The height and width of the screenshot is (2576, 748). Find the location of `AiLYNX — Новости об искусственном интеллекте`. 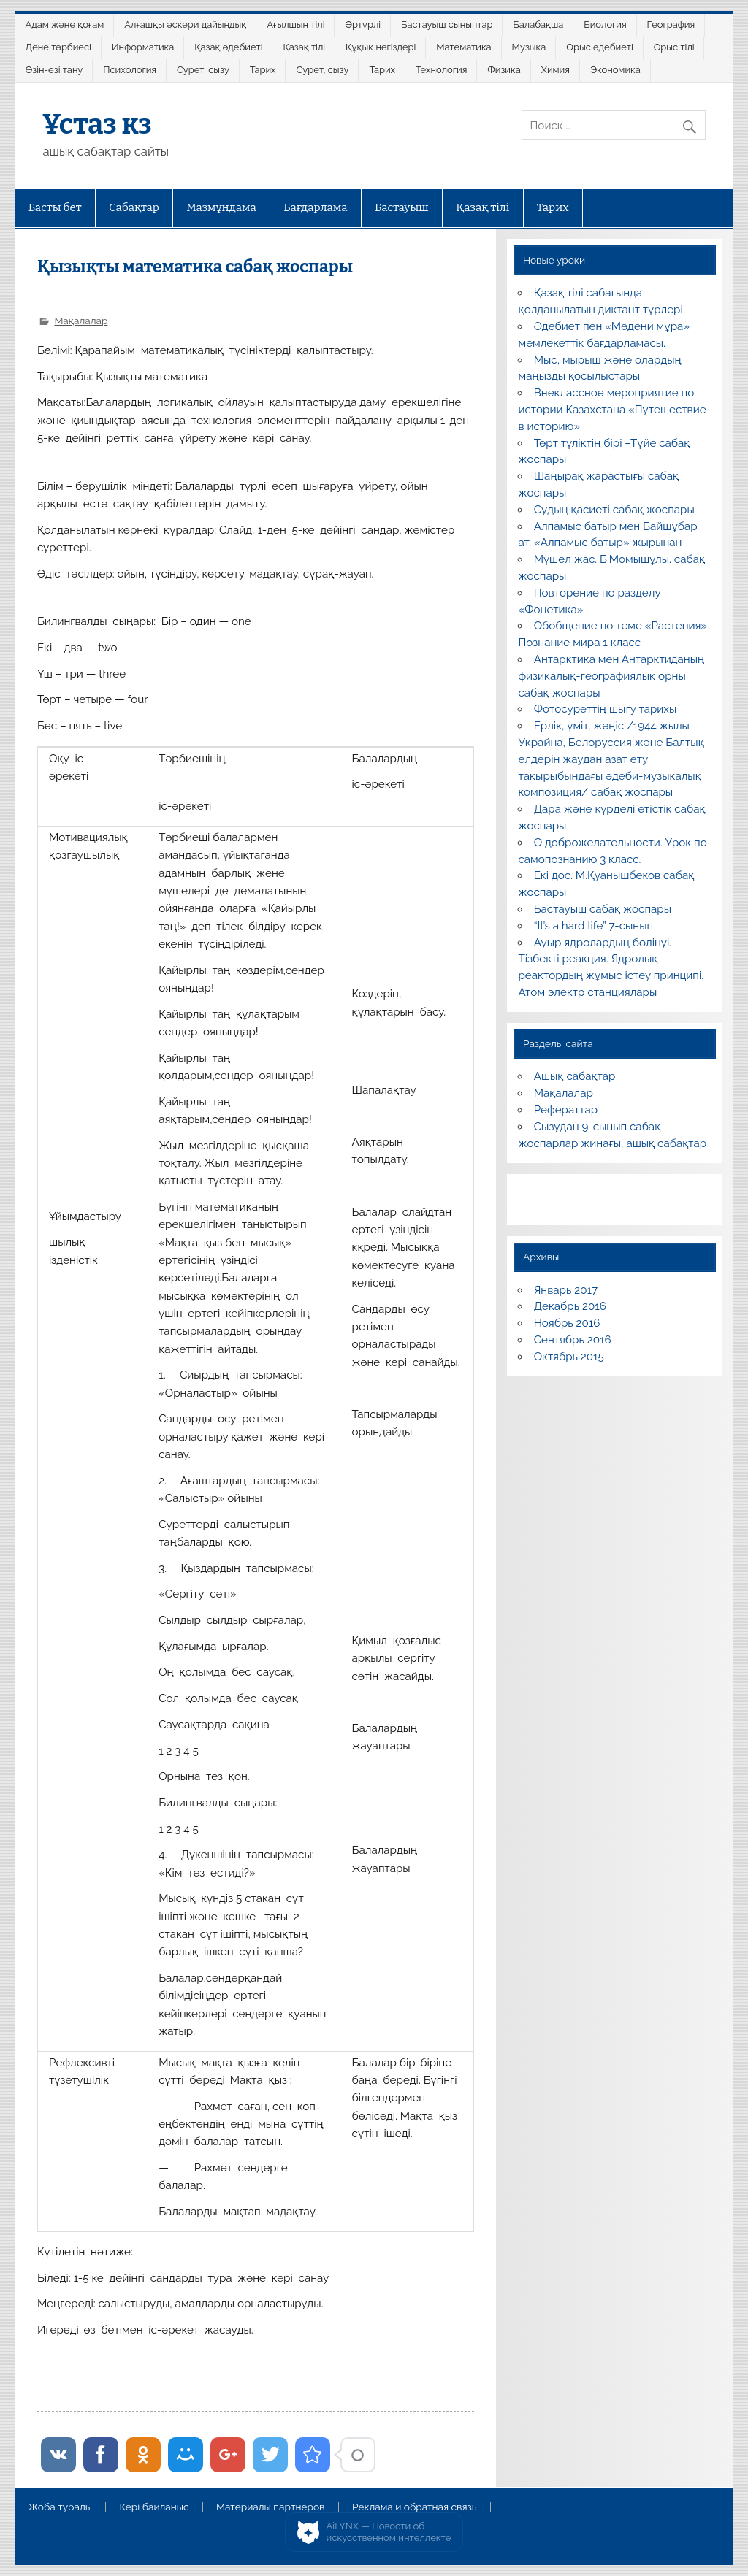

AiLYNX — Новости об искусственном интеллекте is located at coordinates (389, 2532).